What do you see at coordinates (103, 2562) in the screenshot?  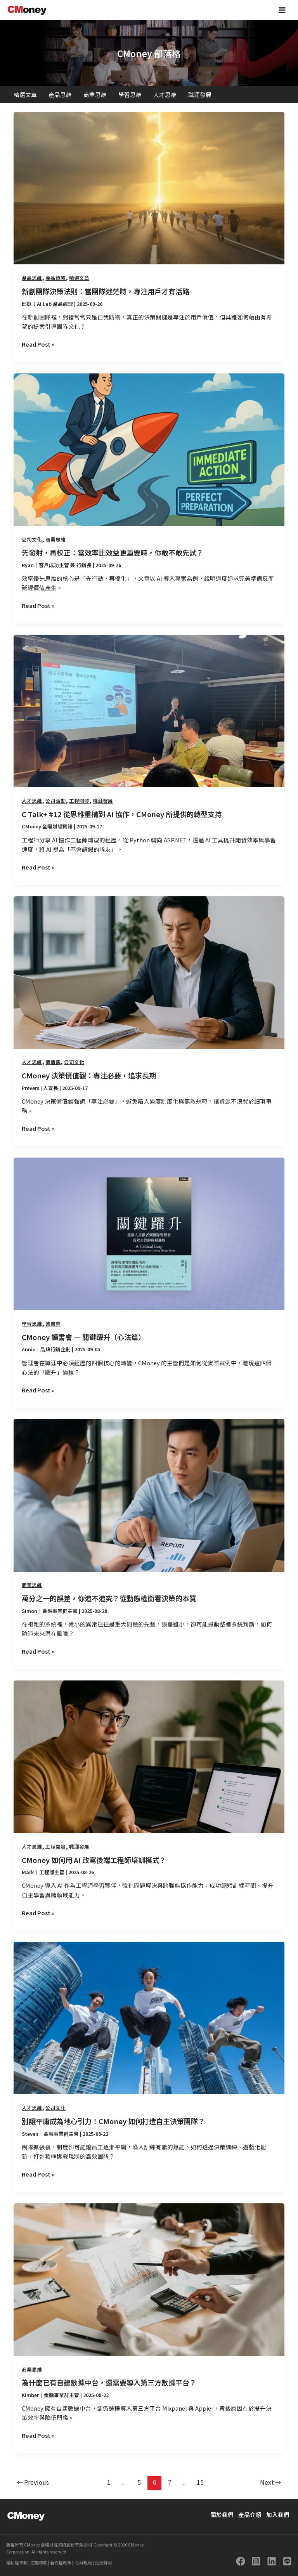 I see `免責聲明` at bounding box center [103, 2562].